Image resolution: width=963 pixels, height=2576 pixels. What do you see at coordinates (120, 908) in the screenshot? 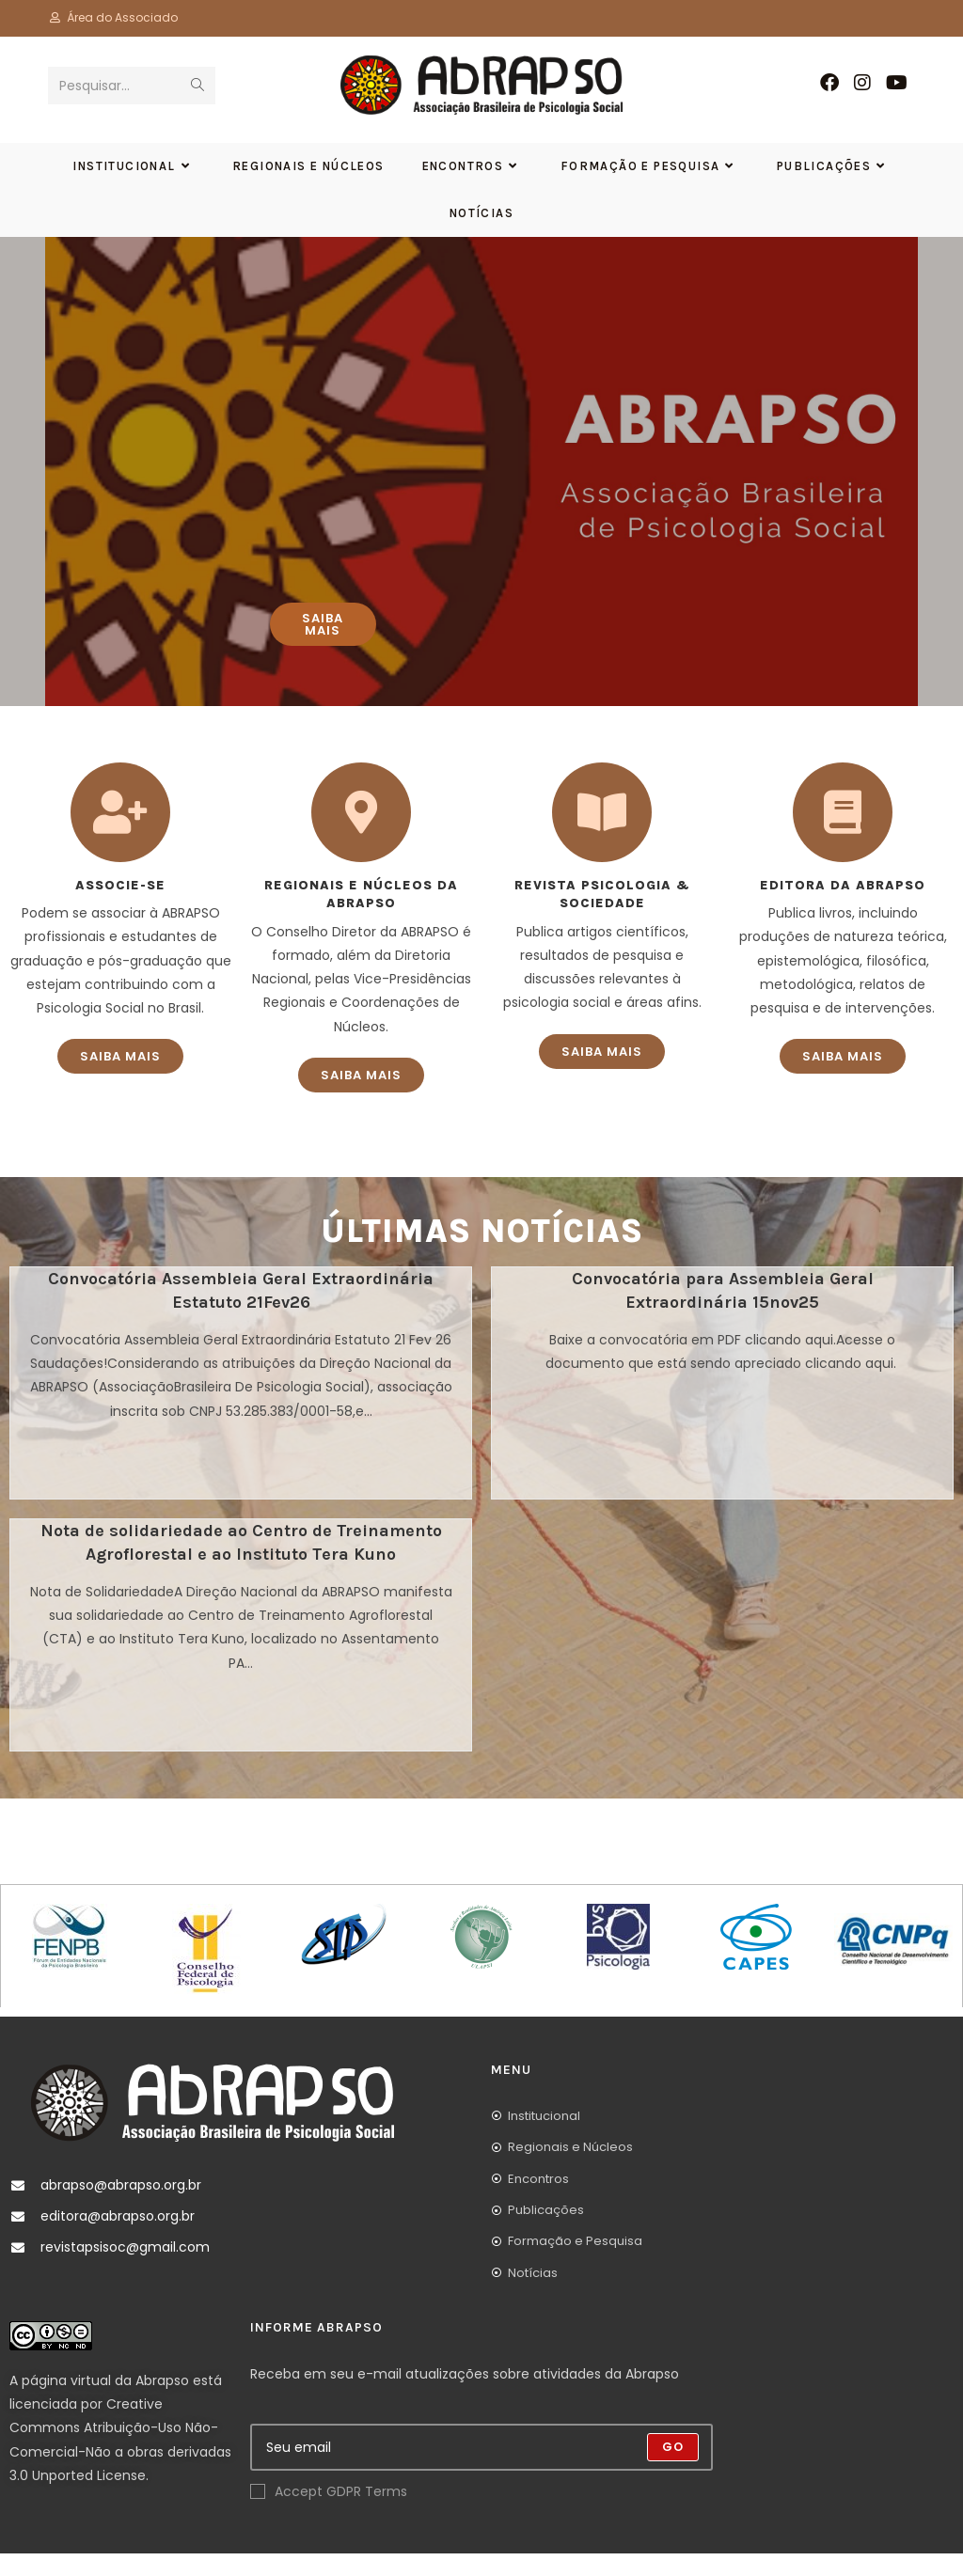
I see `Associe-se` at bounding box center [120, 908].